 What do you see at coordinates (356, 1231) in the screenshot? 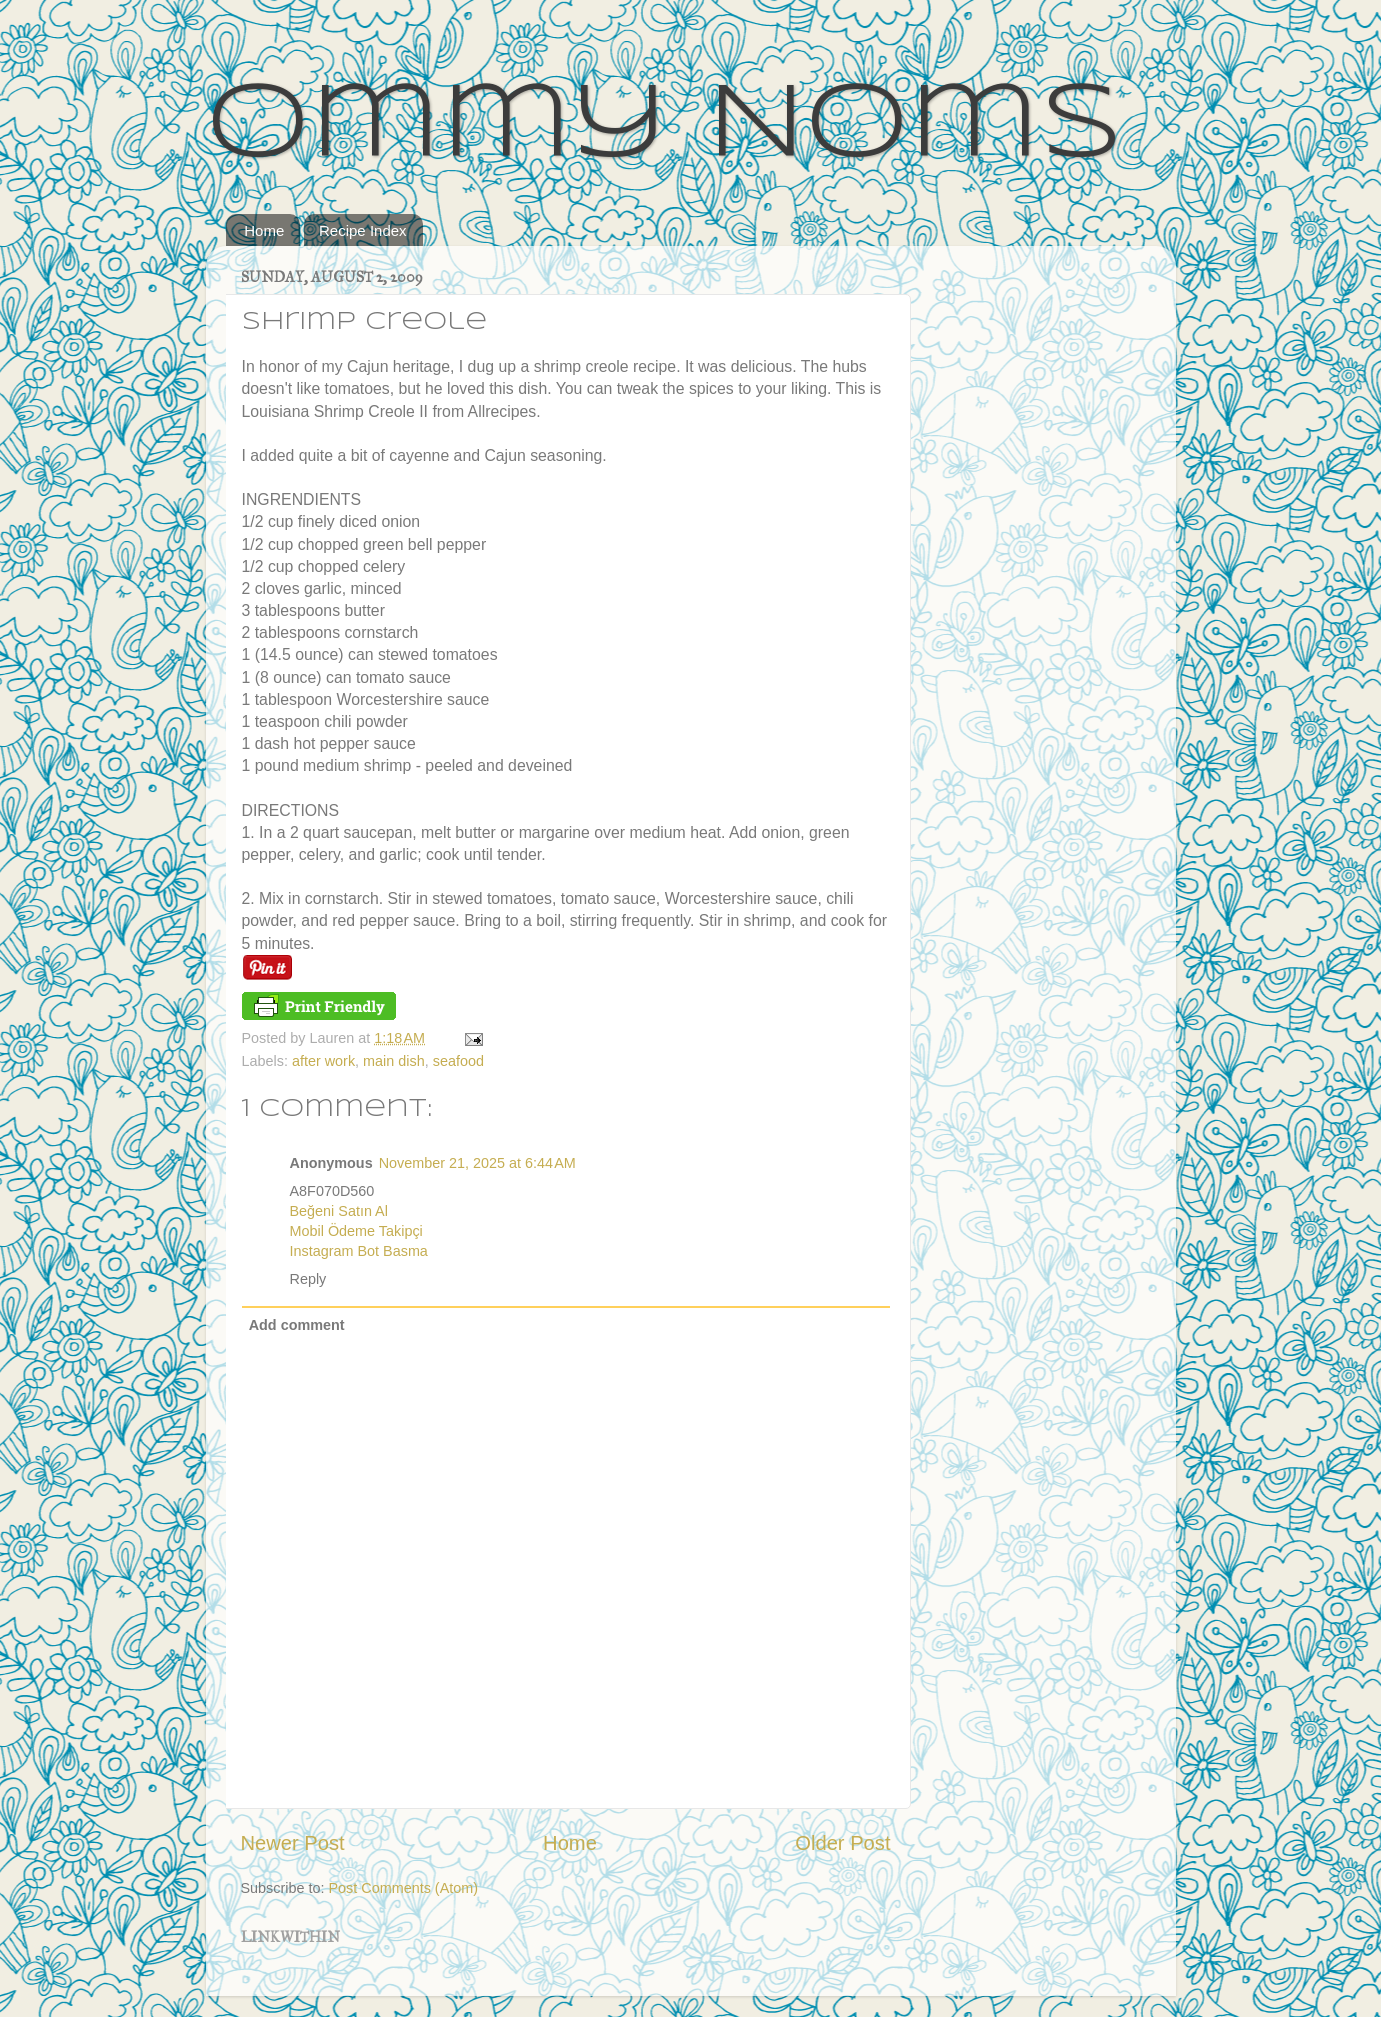
I see `Mobil Ödeme Takipçi` at bounding box center [356, 1231].